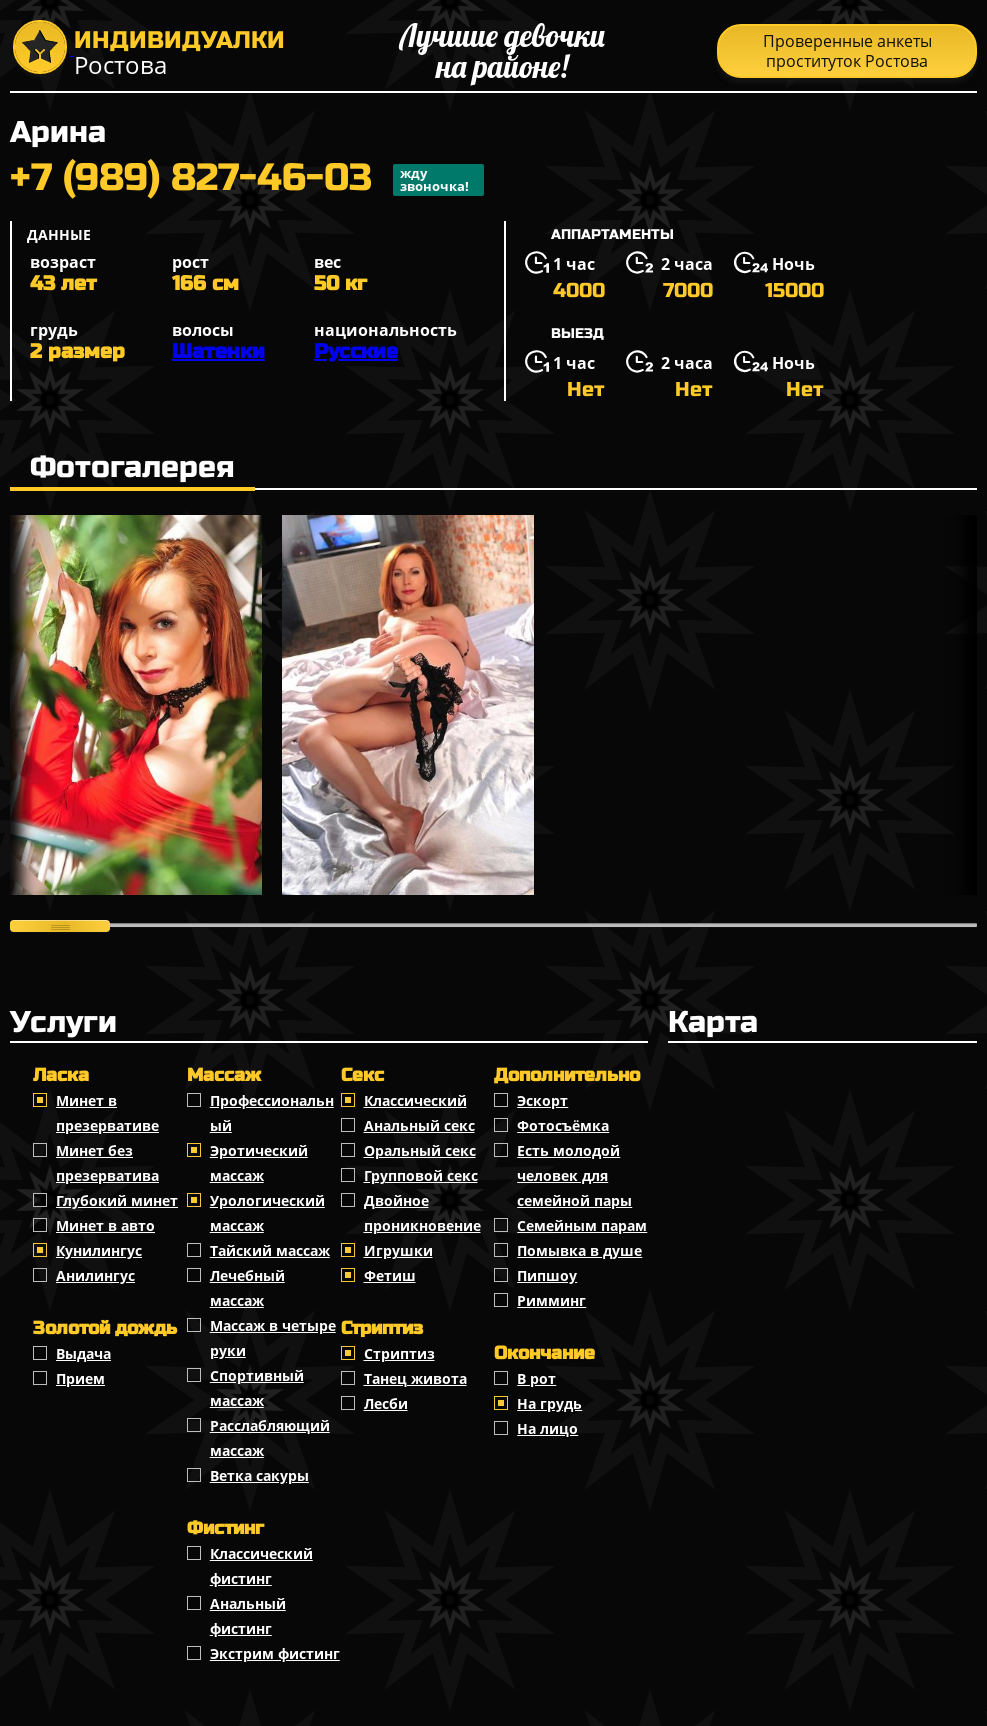 The image size is (987, 1726). What do you see at coordinates (107, 1113) in the screenshot?
I see `Минет в презервативе` at bounding box center [107, 1113].